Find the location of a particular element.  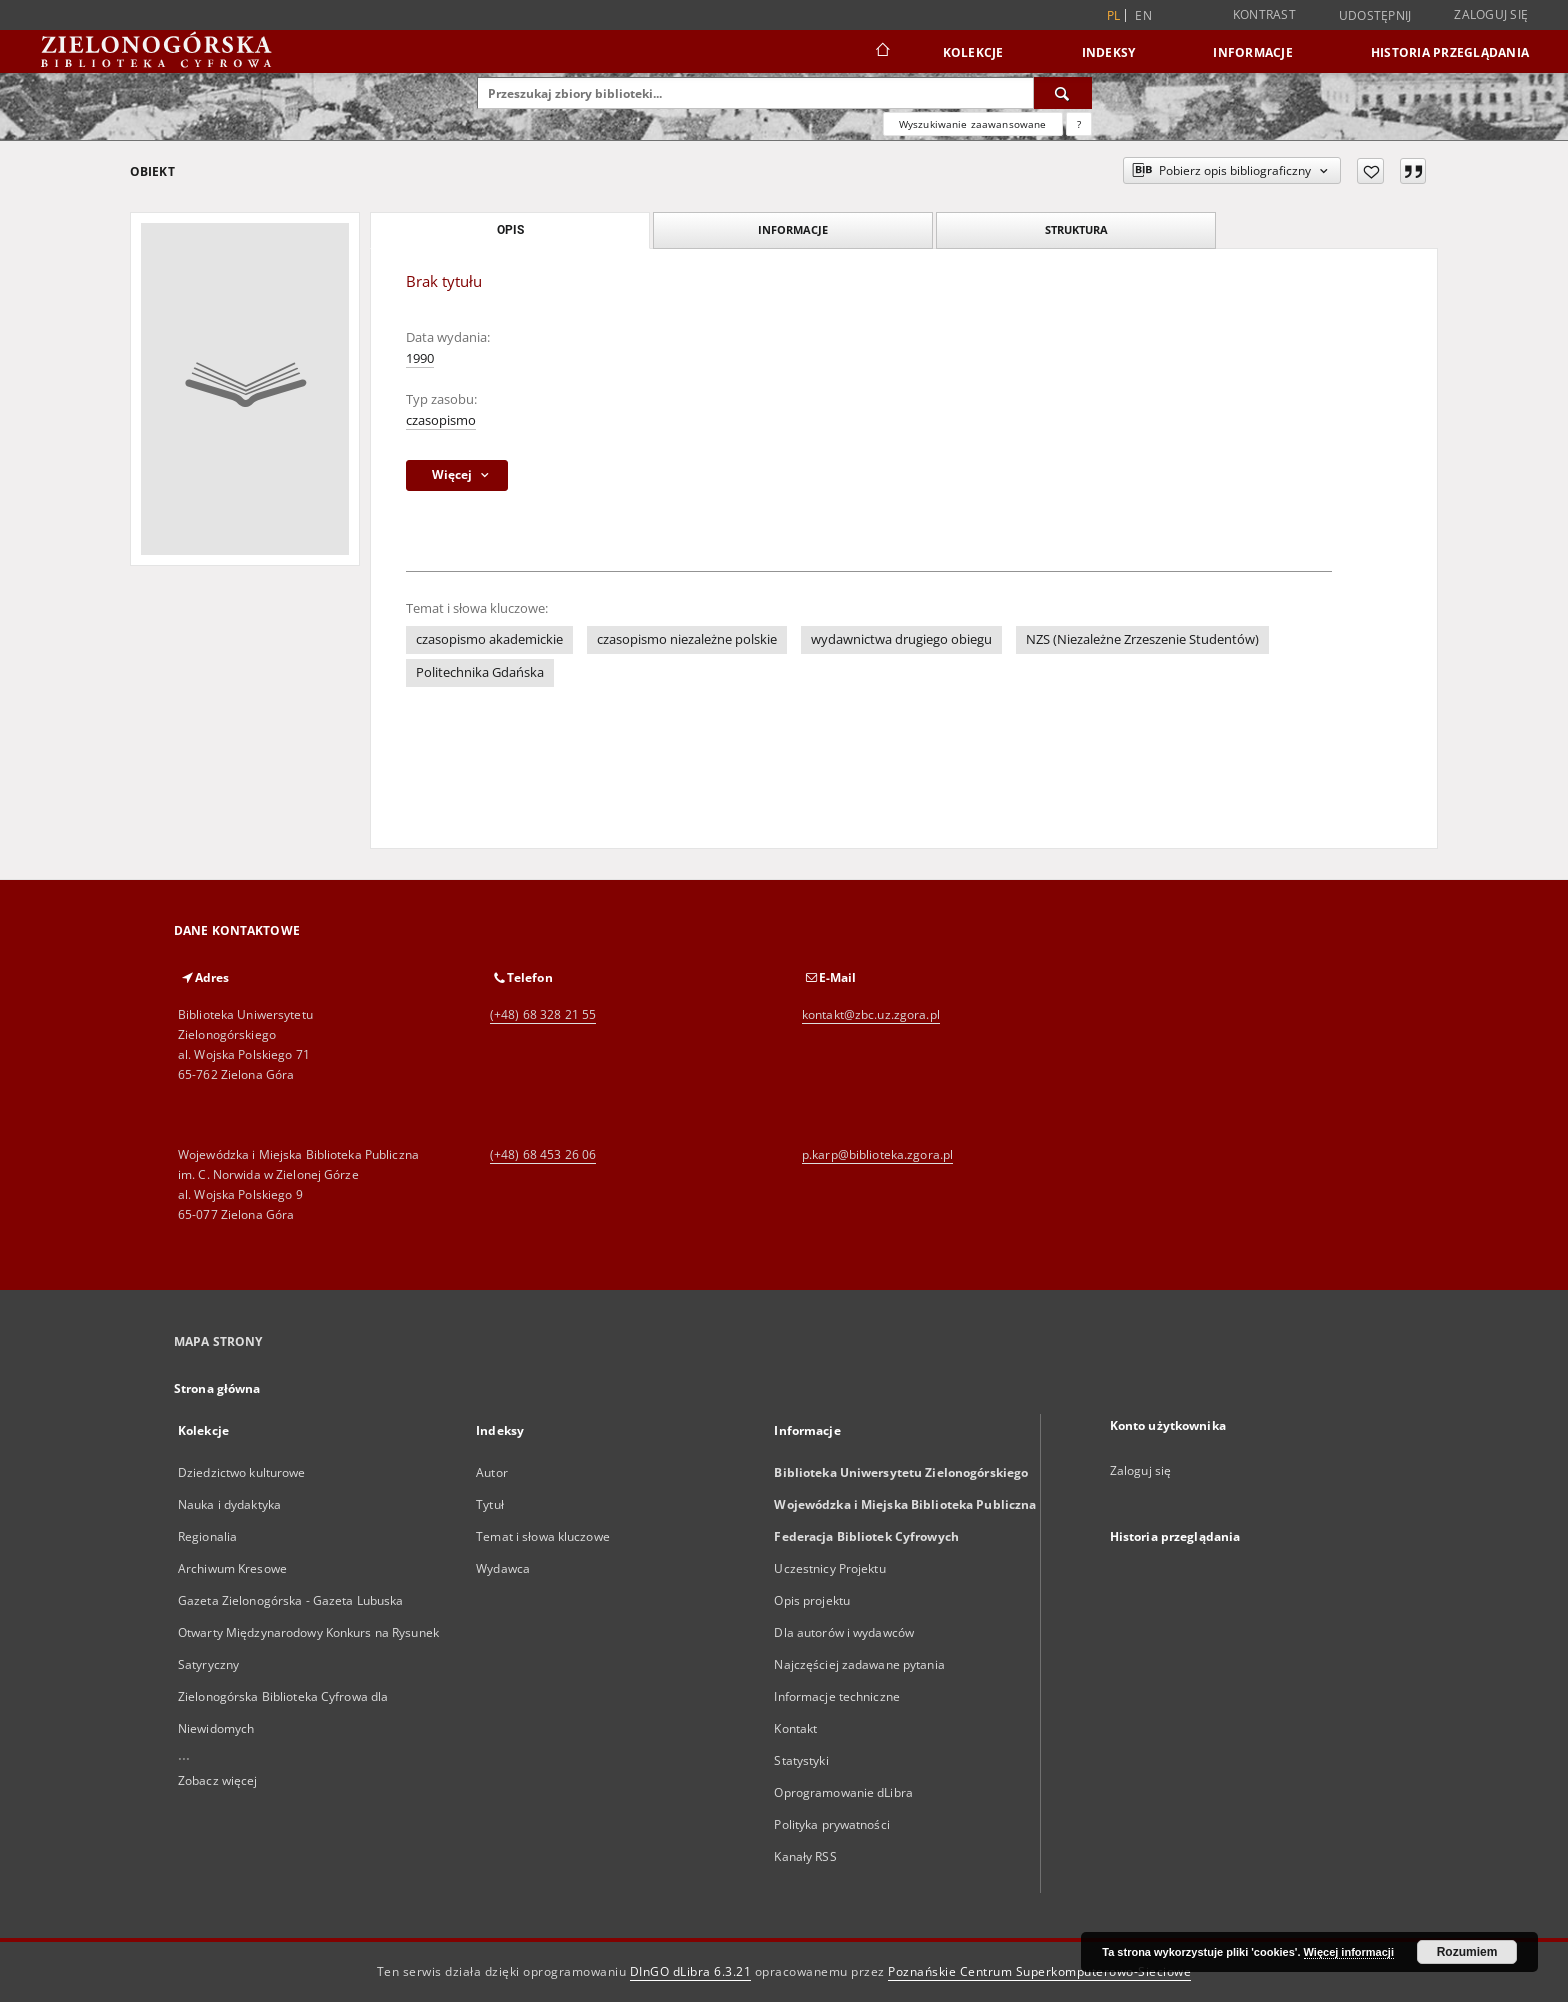

wydawnictwa drugiego obiegu is located at coordinates (901, 639).